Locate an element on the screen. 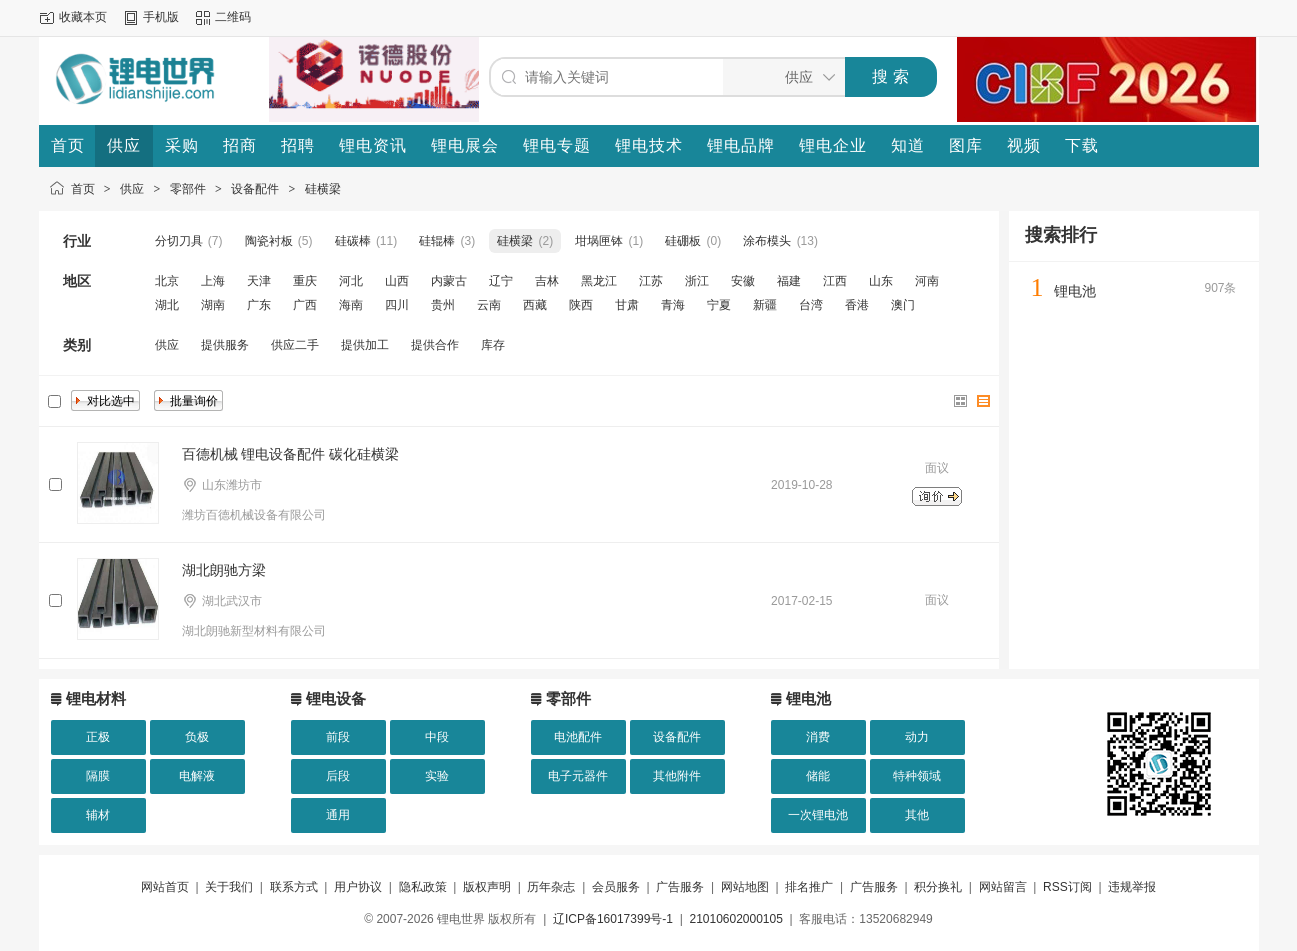 This screenshot has height=951, width=1297. 内蒙古 is located at coordinates (449, 281).